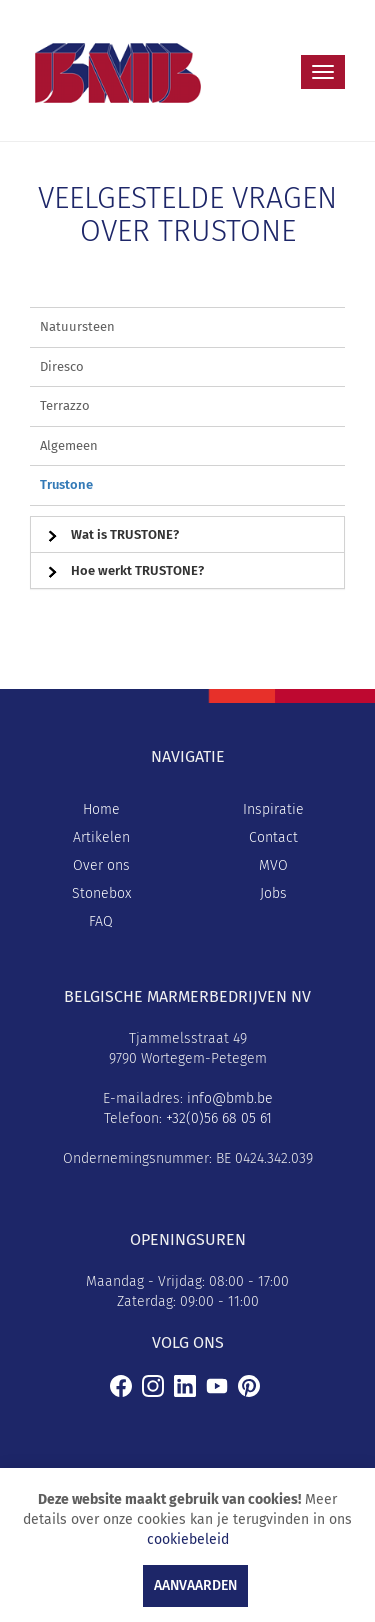 This screenshot has height=1622, width=375. I want to click on +32(0)56 68 05 61, so click(219, 1118).